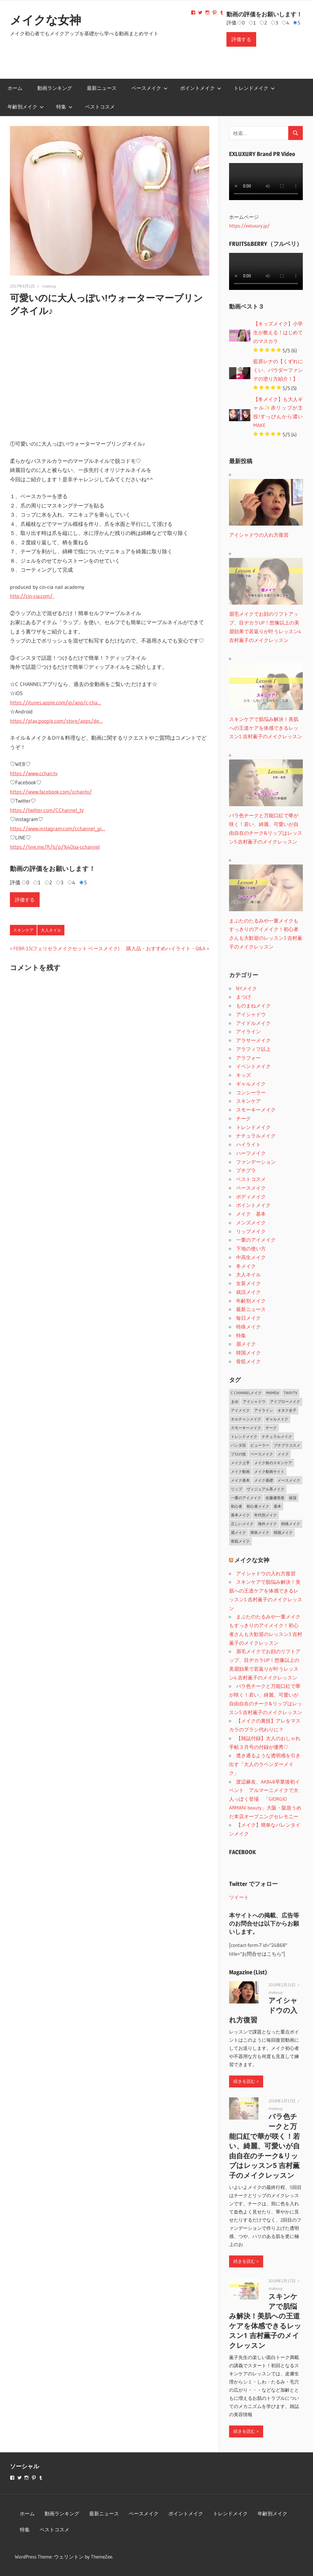 The width and height of the screenshot is (313, 2576). Describe the element at coordinates (290, 1392) in the screenshot. I see `TiaryTV [TiaryTV (1個の項目)]` at that location.